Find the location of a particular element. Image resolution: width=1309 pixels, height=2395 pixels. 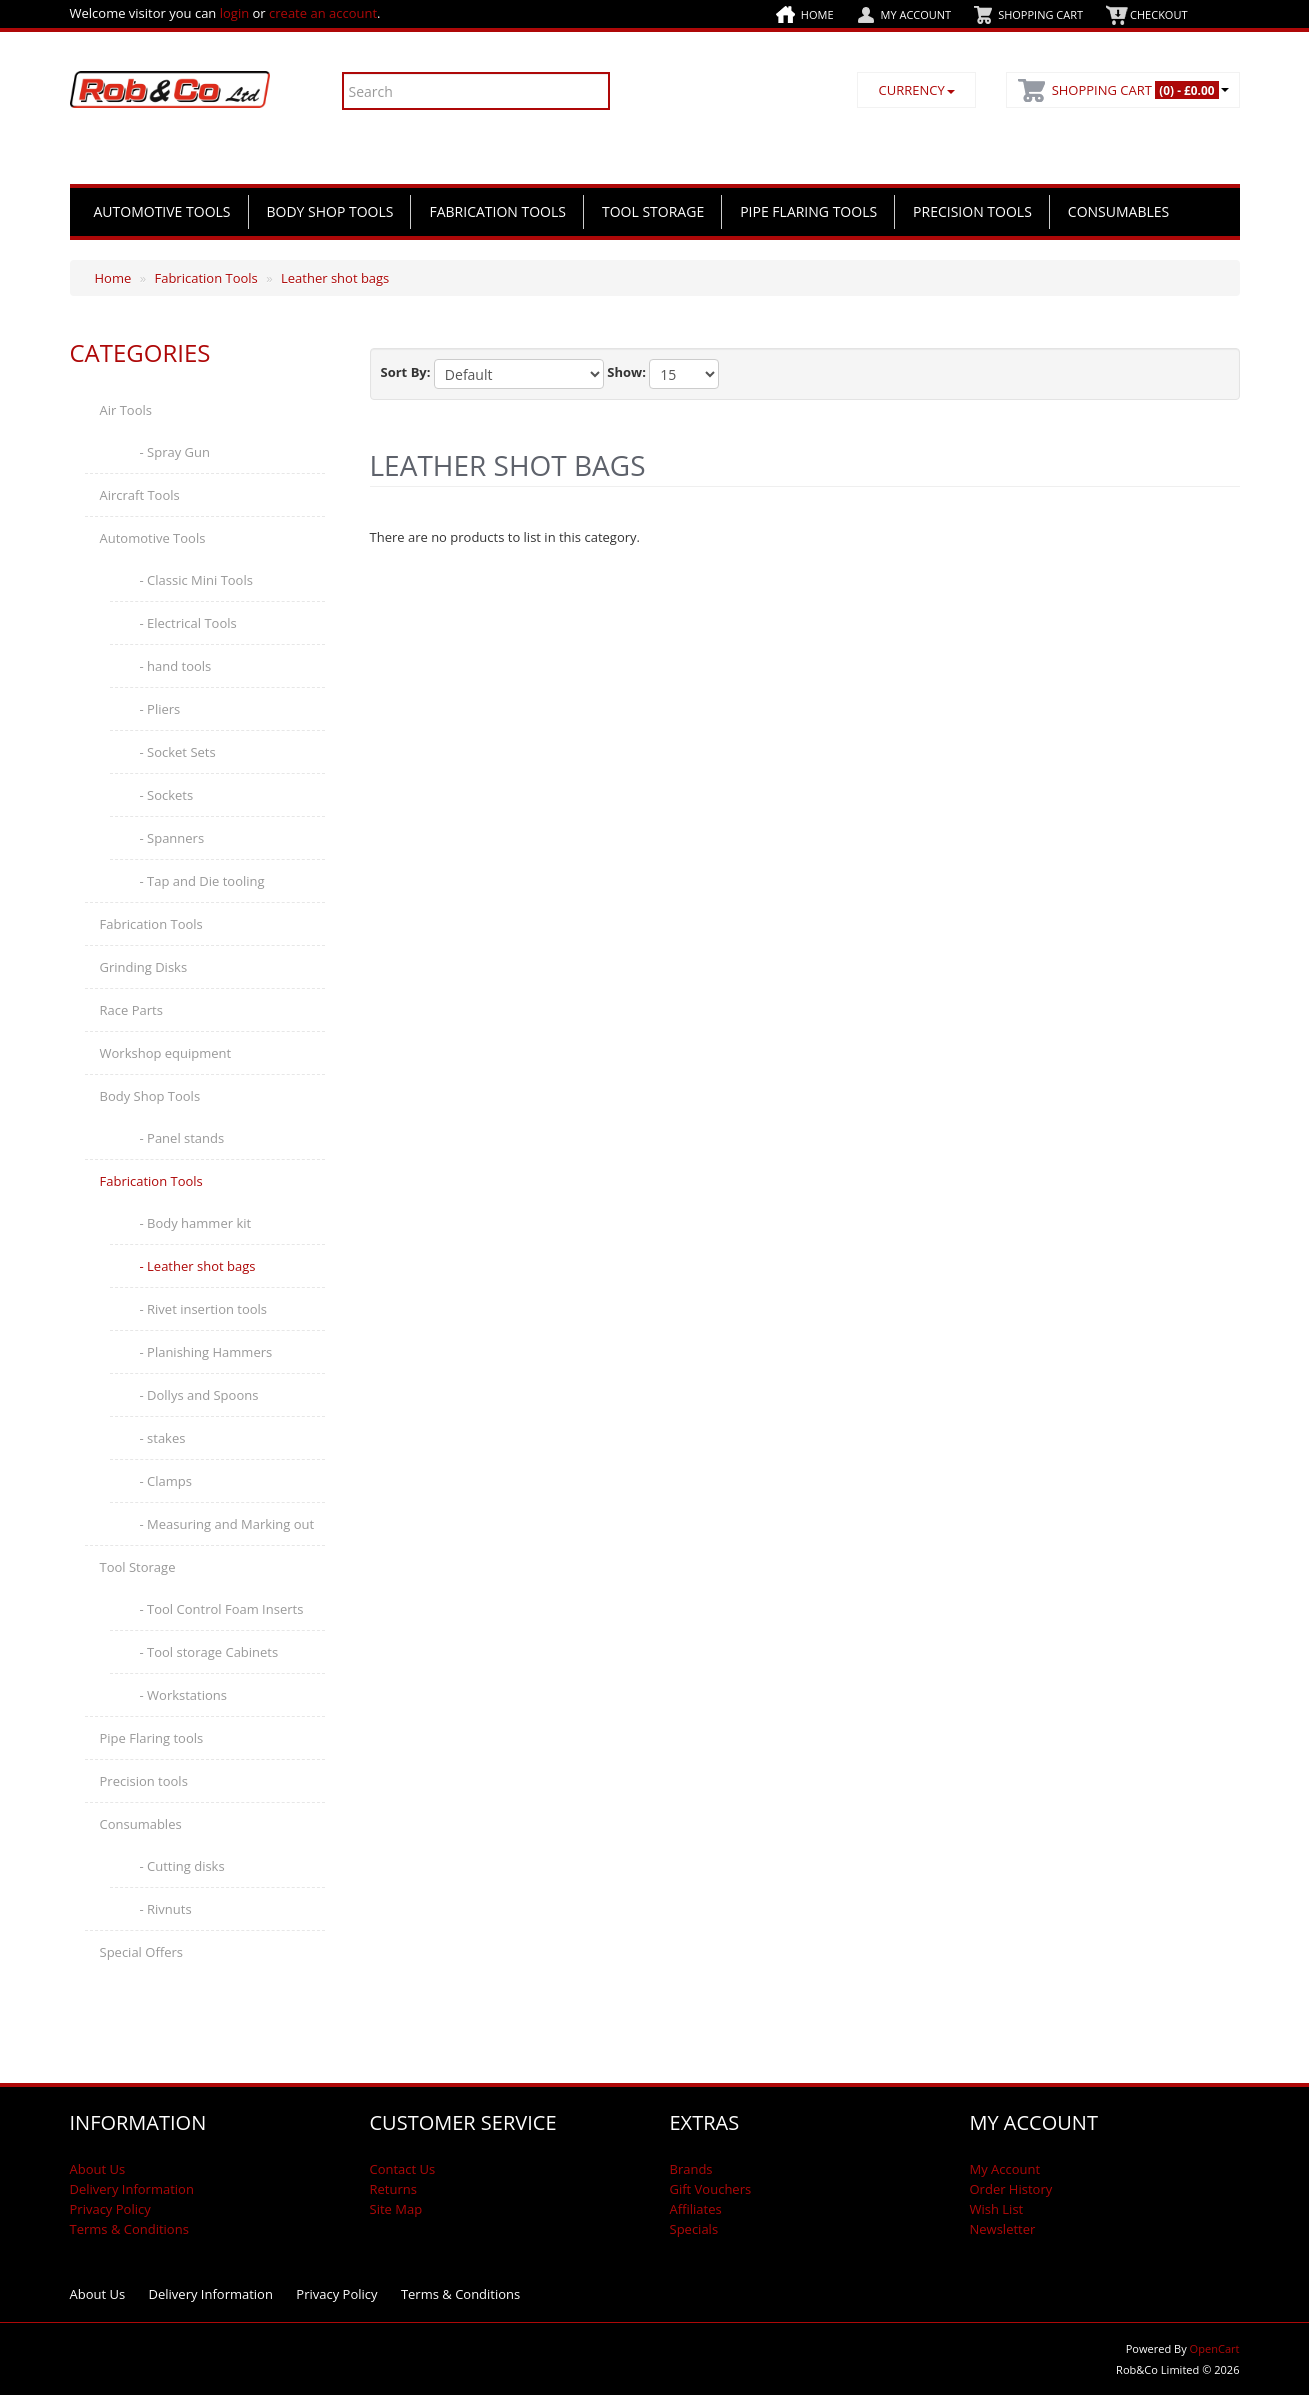

Grinding Disks is located at coordinates (144, 967).